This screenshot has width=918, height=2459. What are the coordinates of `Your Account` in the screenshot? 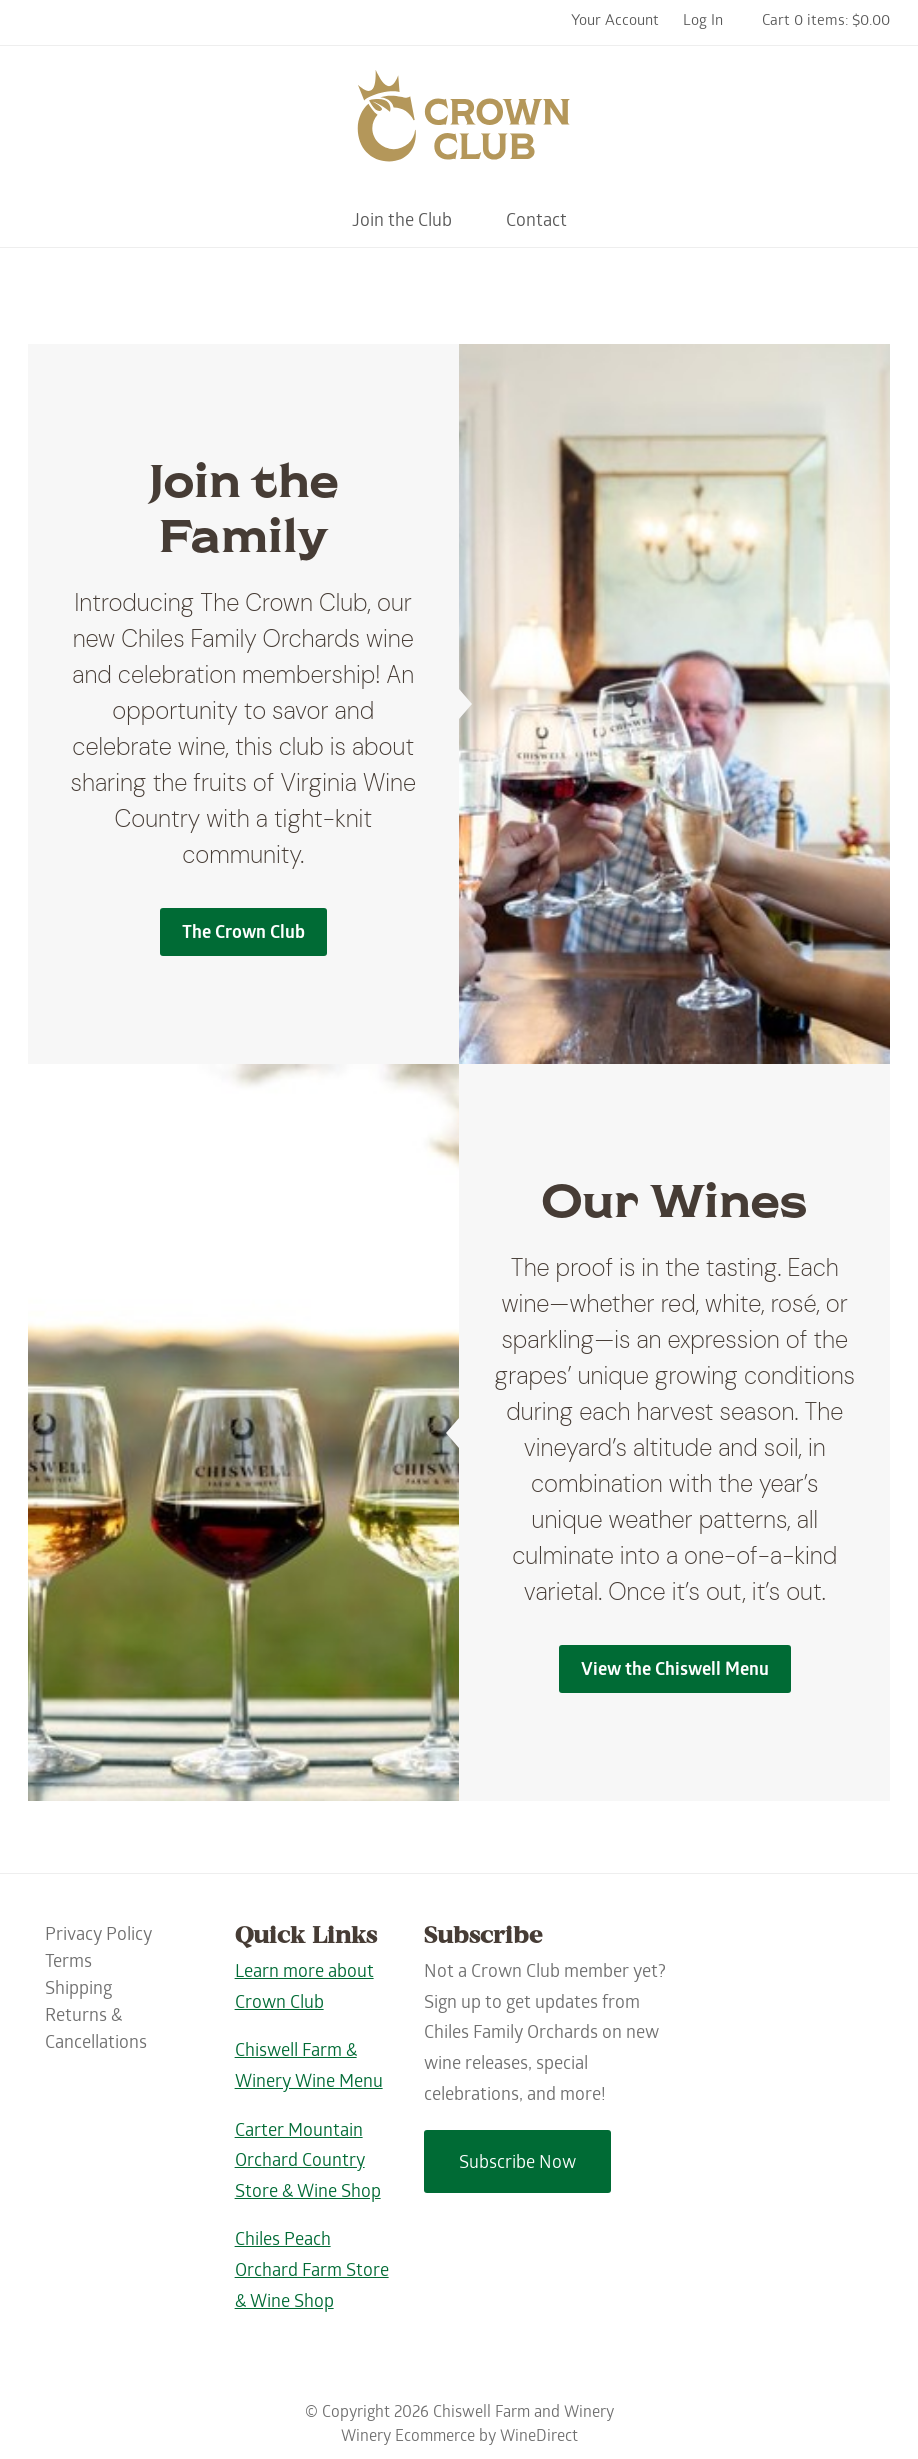 It's located at (615, 22).